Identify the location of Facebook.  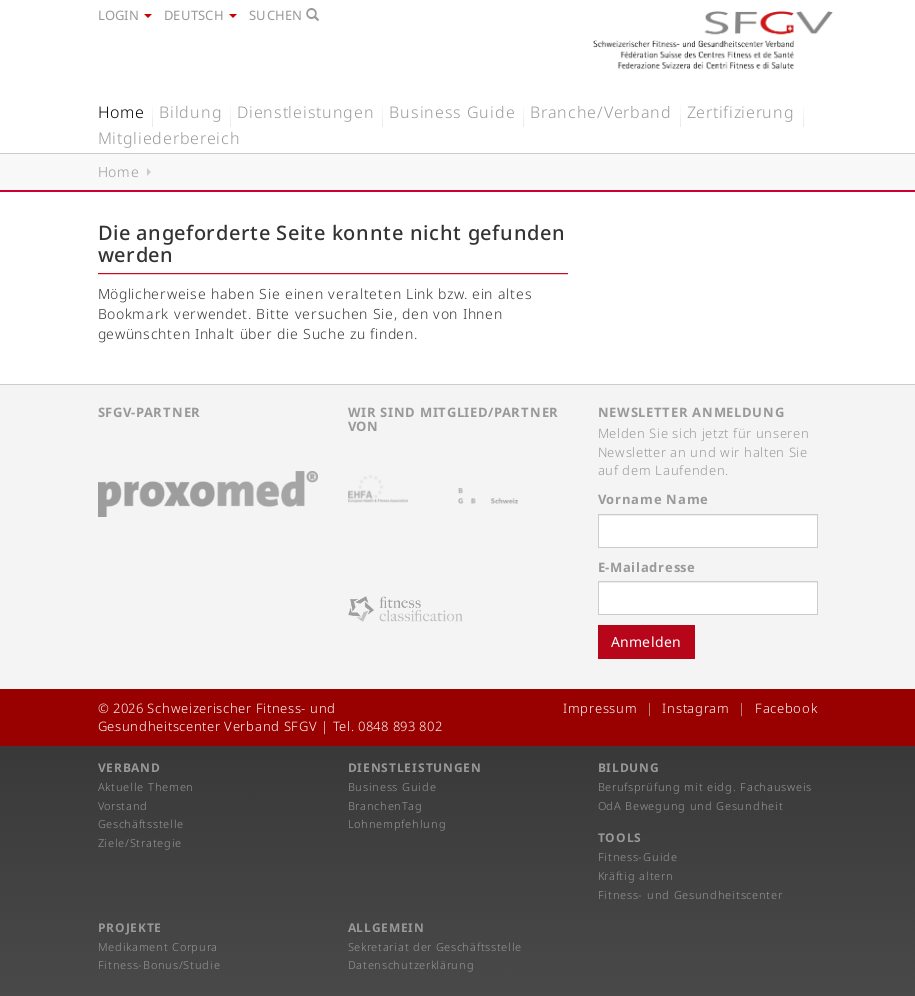
(786, 708).